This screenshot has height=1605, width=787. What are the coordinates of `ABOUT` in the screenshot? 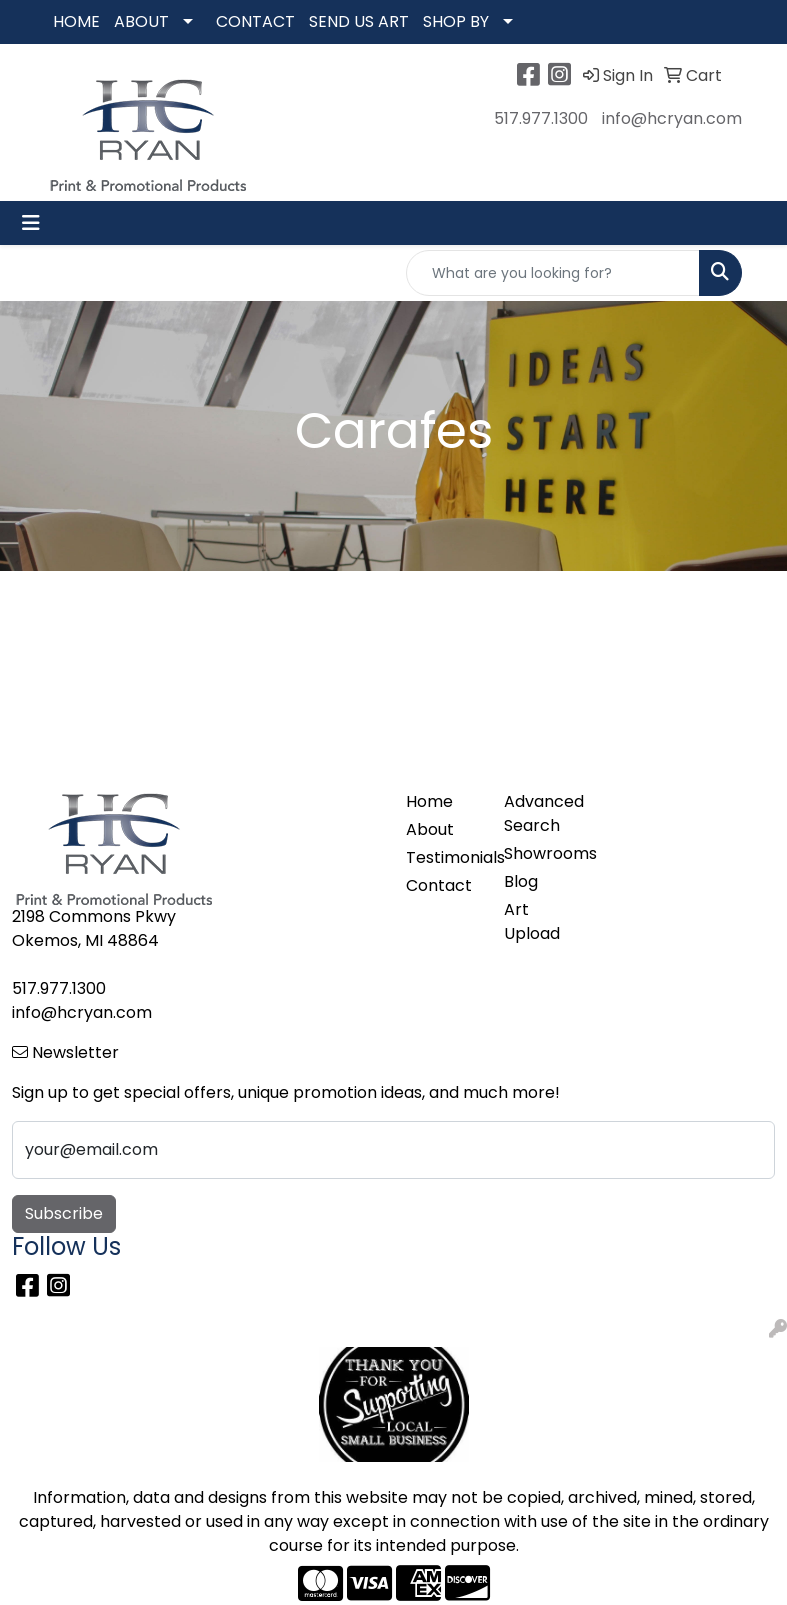 It's located at (141, 21).